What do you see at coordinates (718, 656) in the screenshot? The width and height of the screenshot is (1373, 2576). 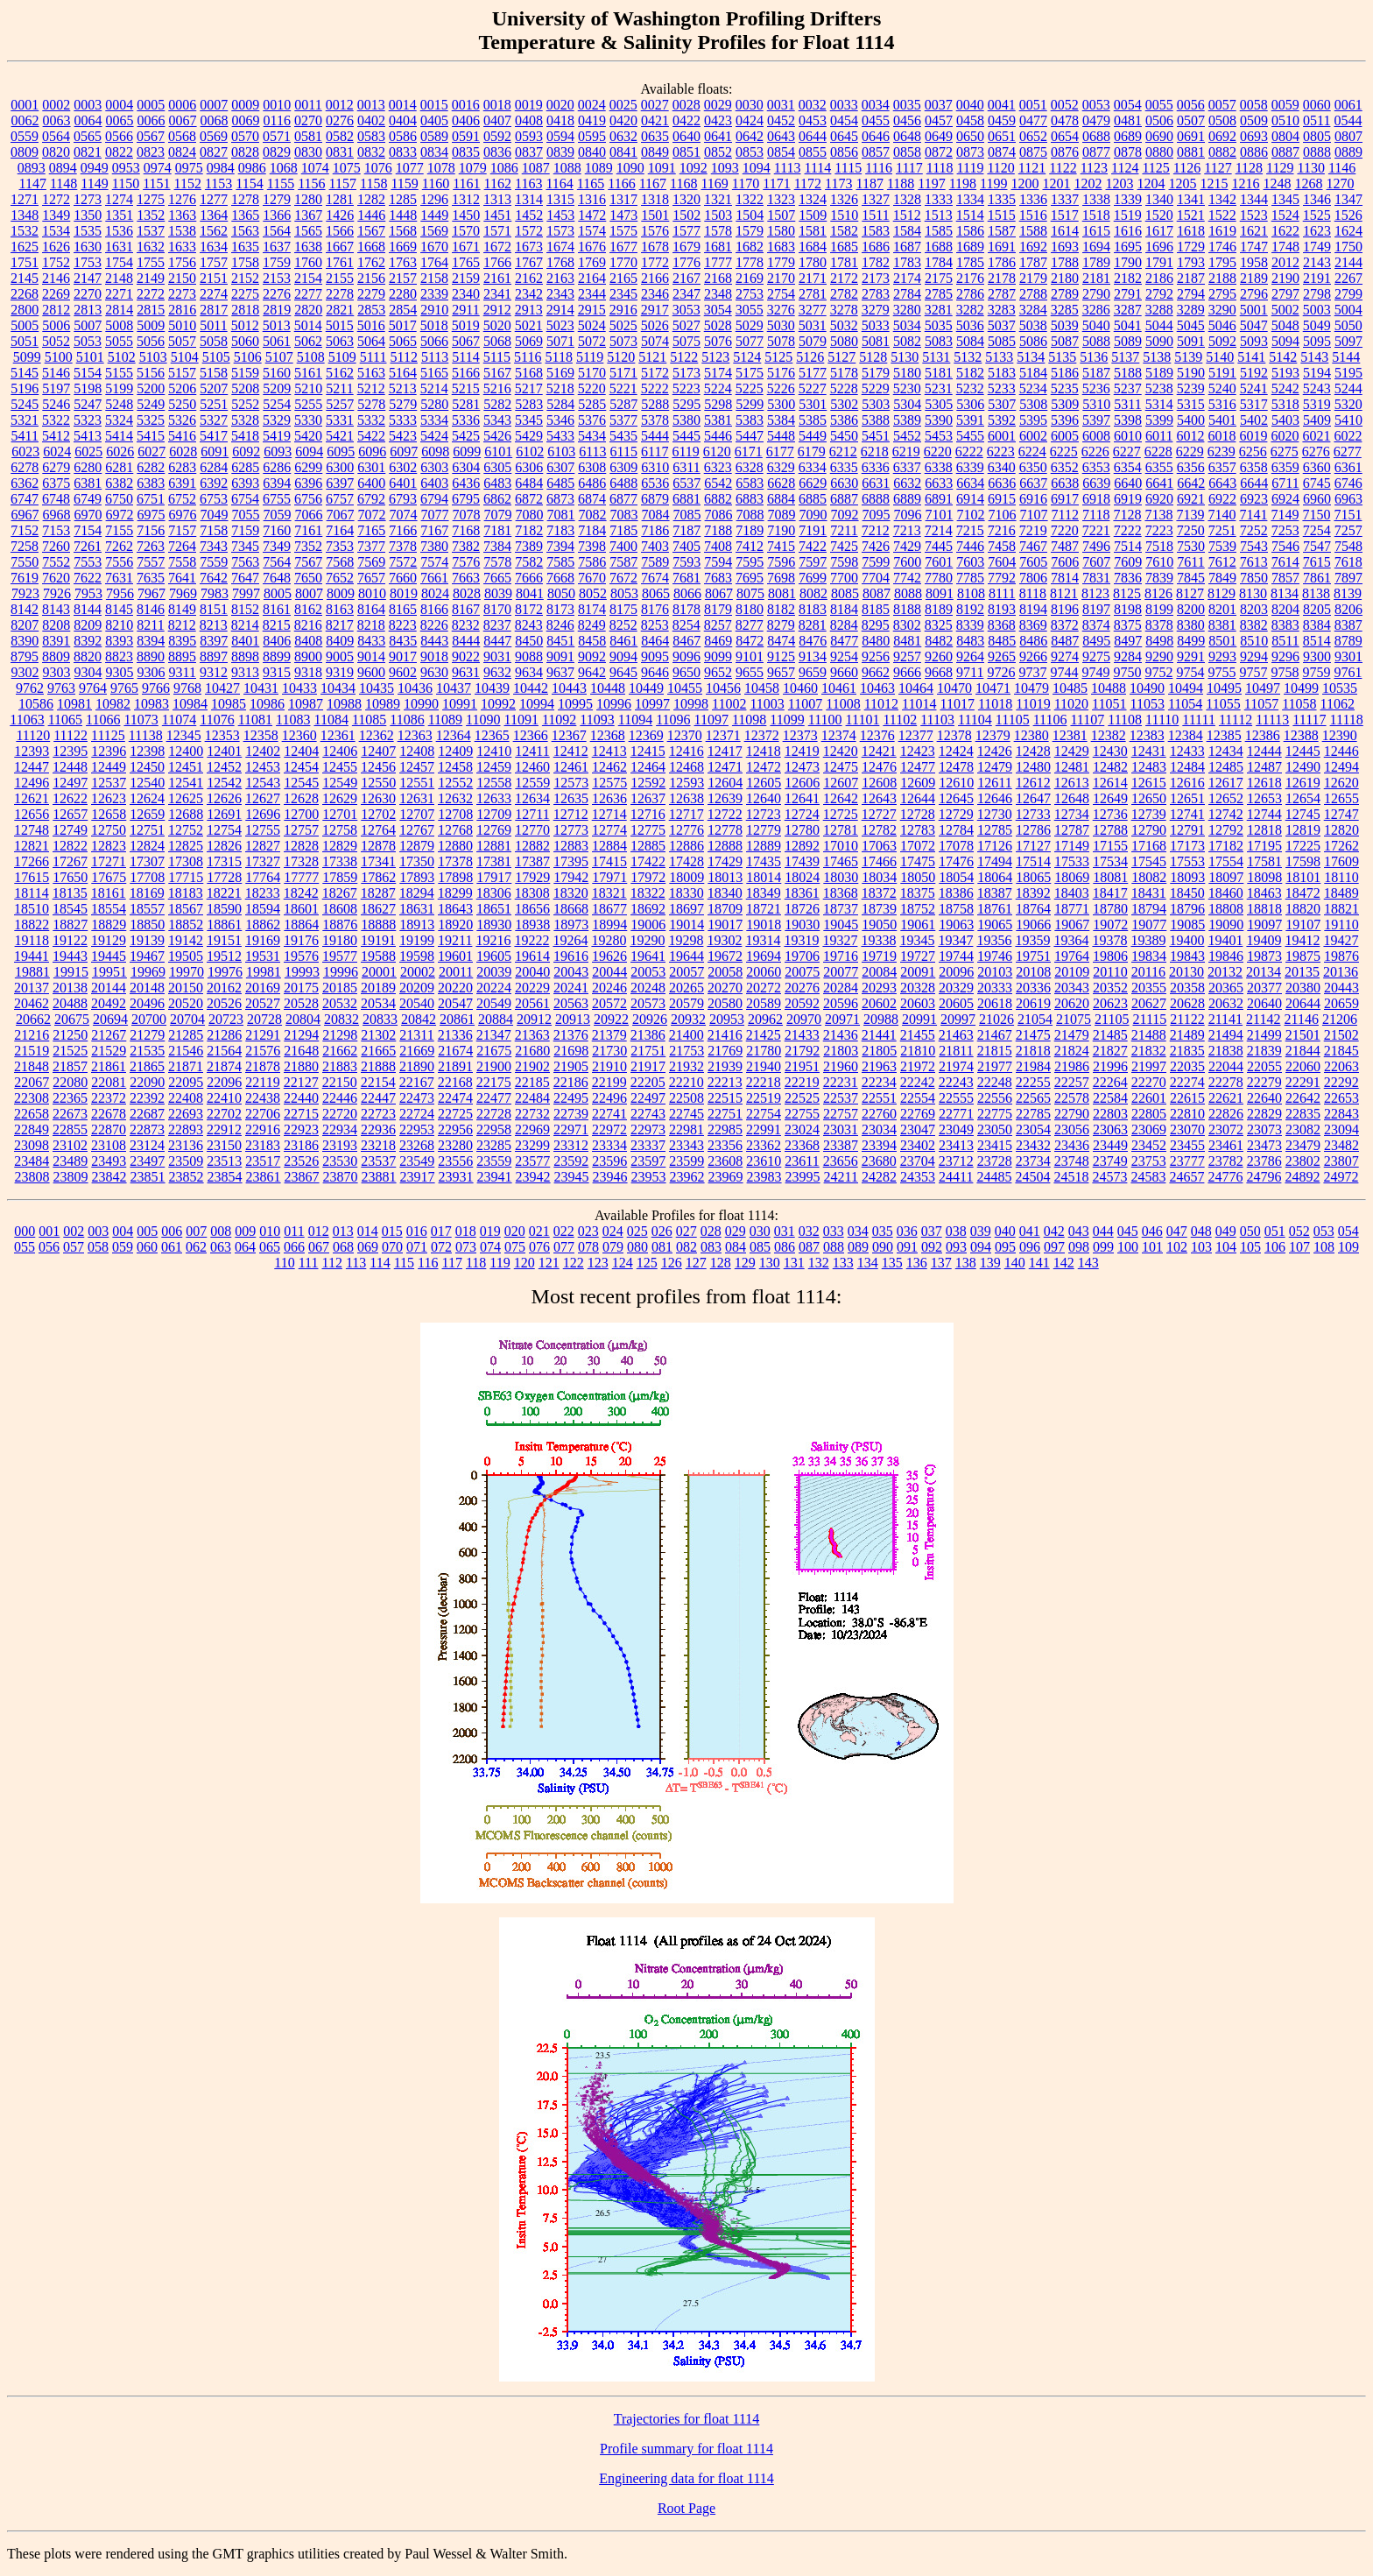 I see `9099` at bounding box center [718, 656].